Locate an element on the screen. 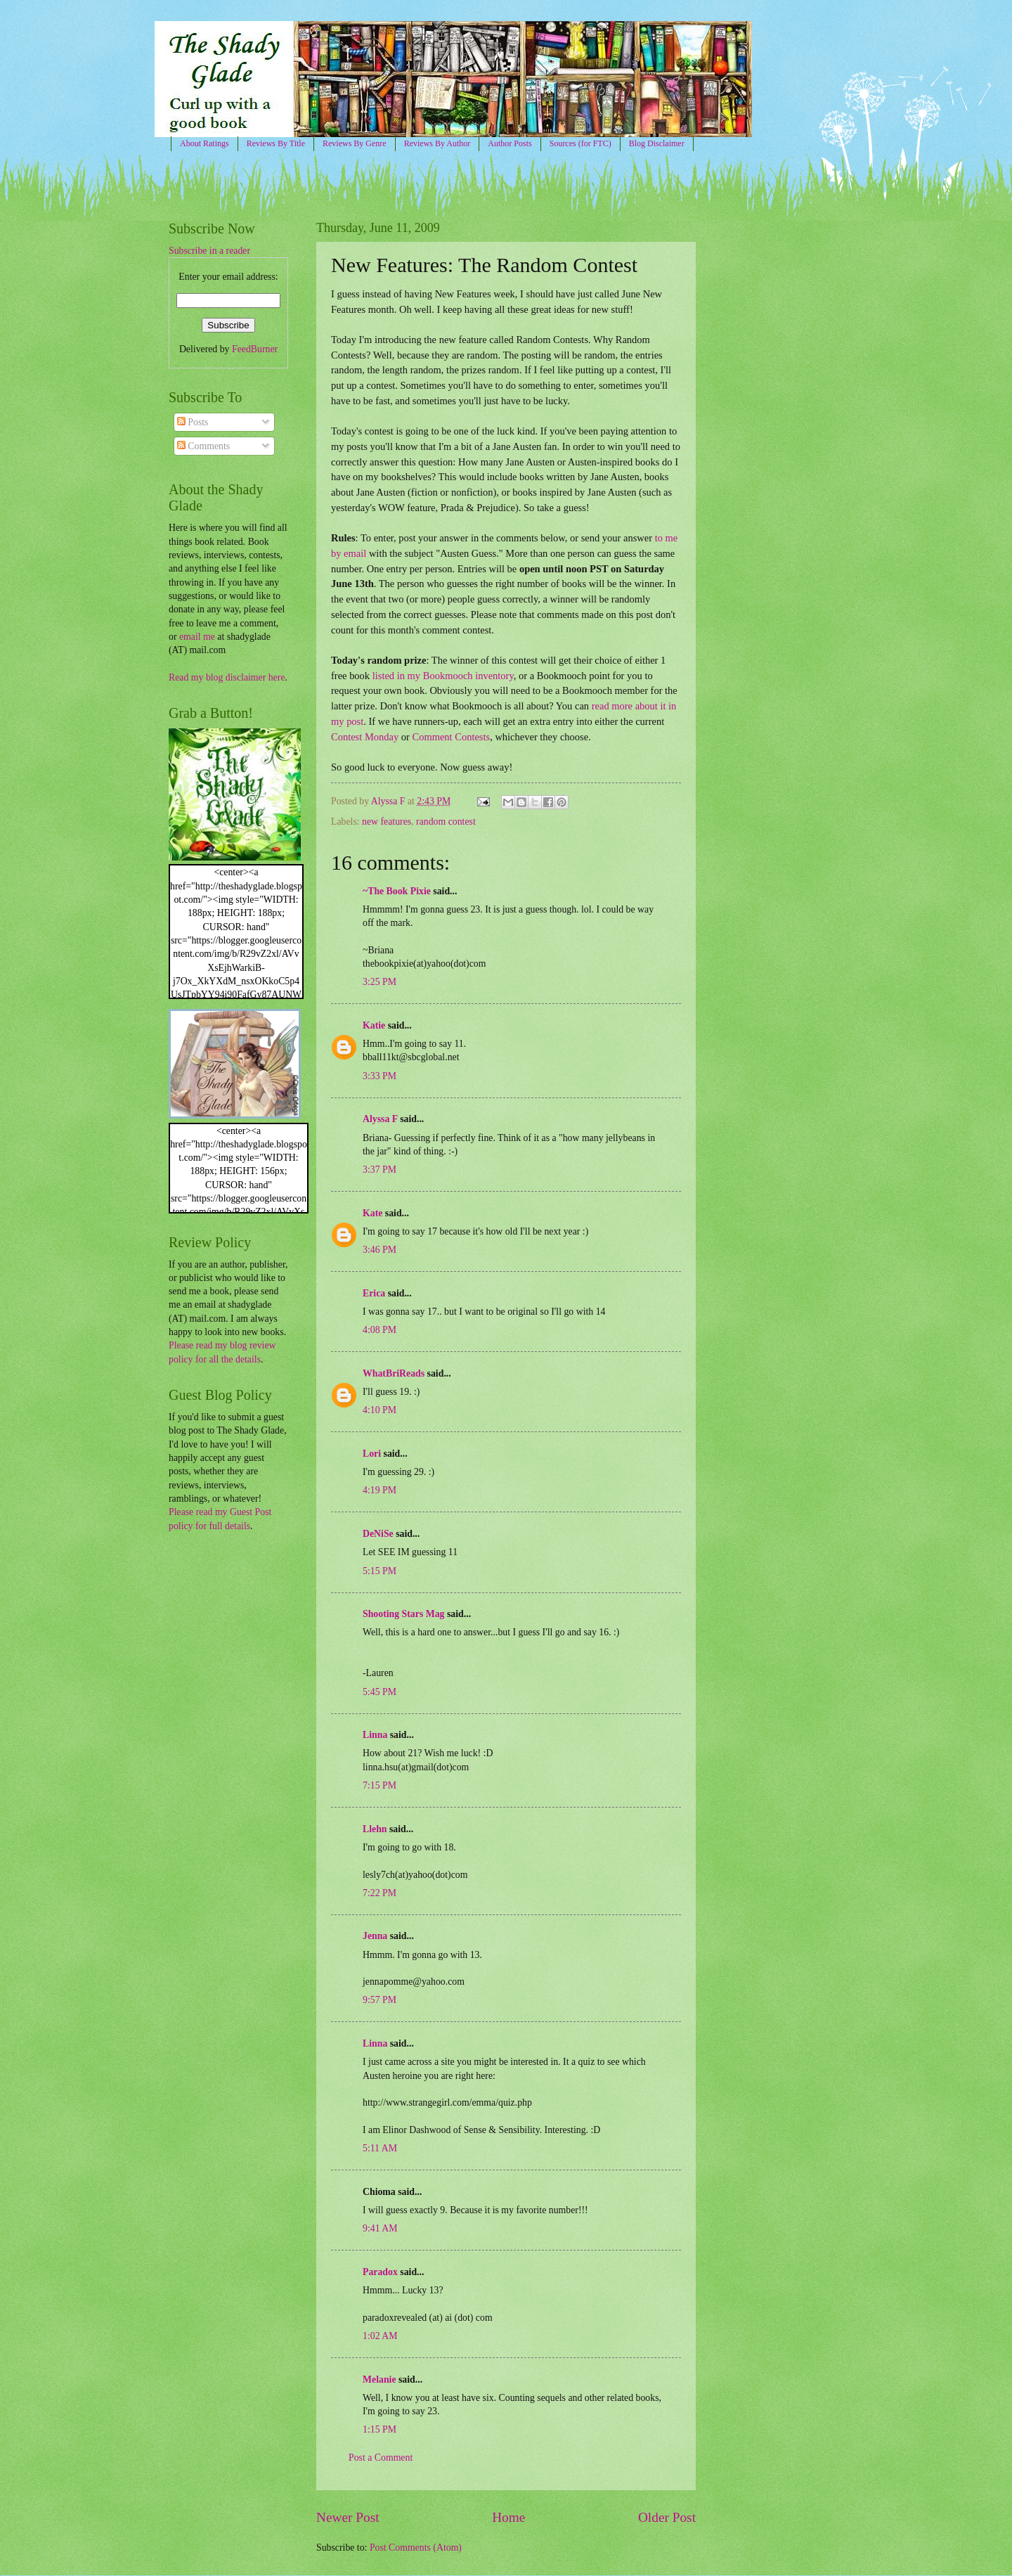 This screenshot has width=1012, height=2576. 5:15 PM is located at coordinates (379, 1571).